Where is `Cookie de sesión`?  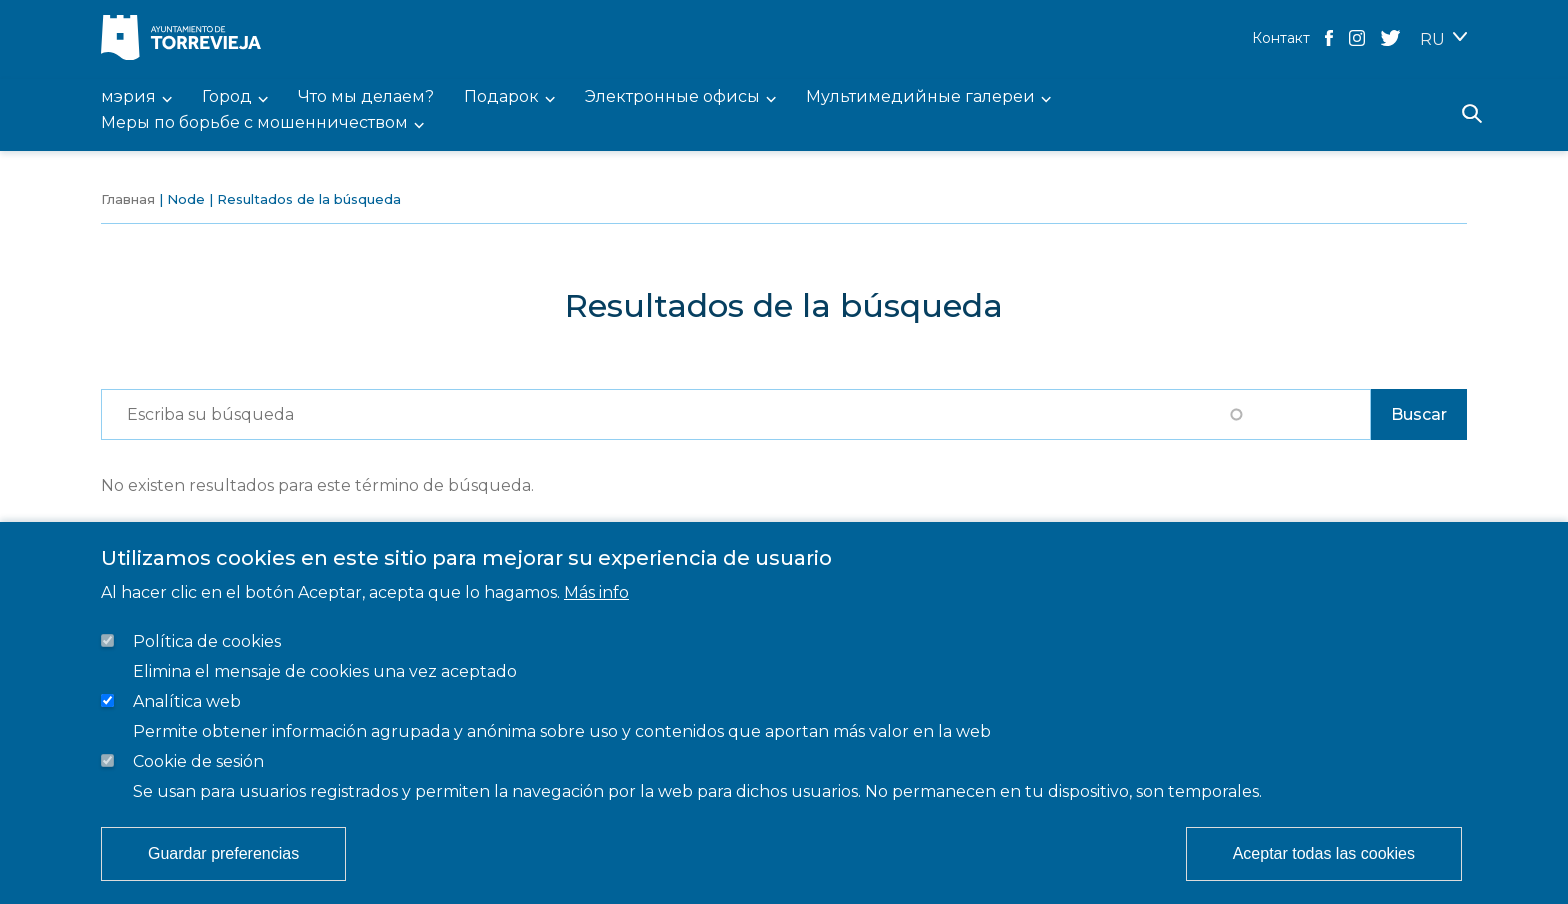
Cookie de sesión is located at coordinates (198, 761).